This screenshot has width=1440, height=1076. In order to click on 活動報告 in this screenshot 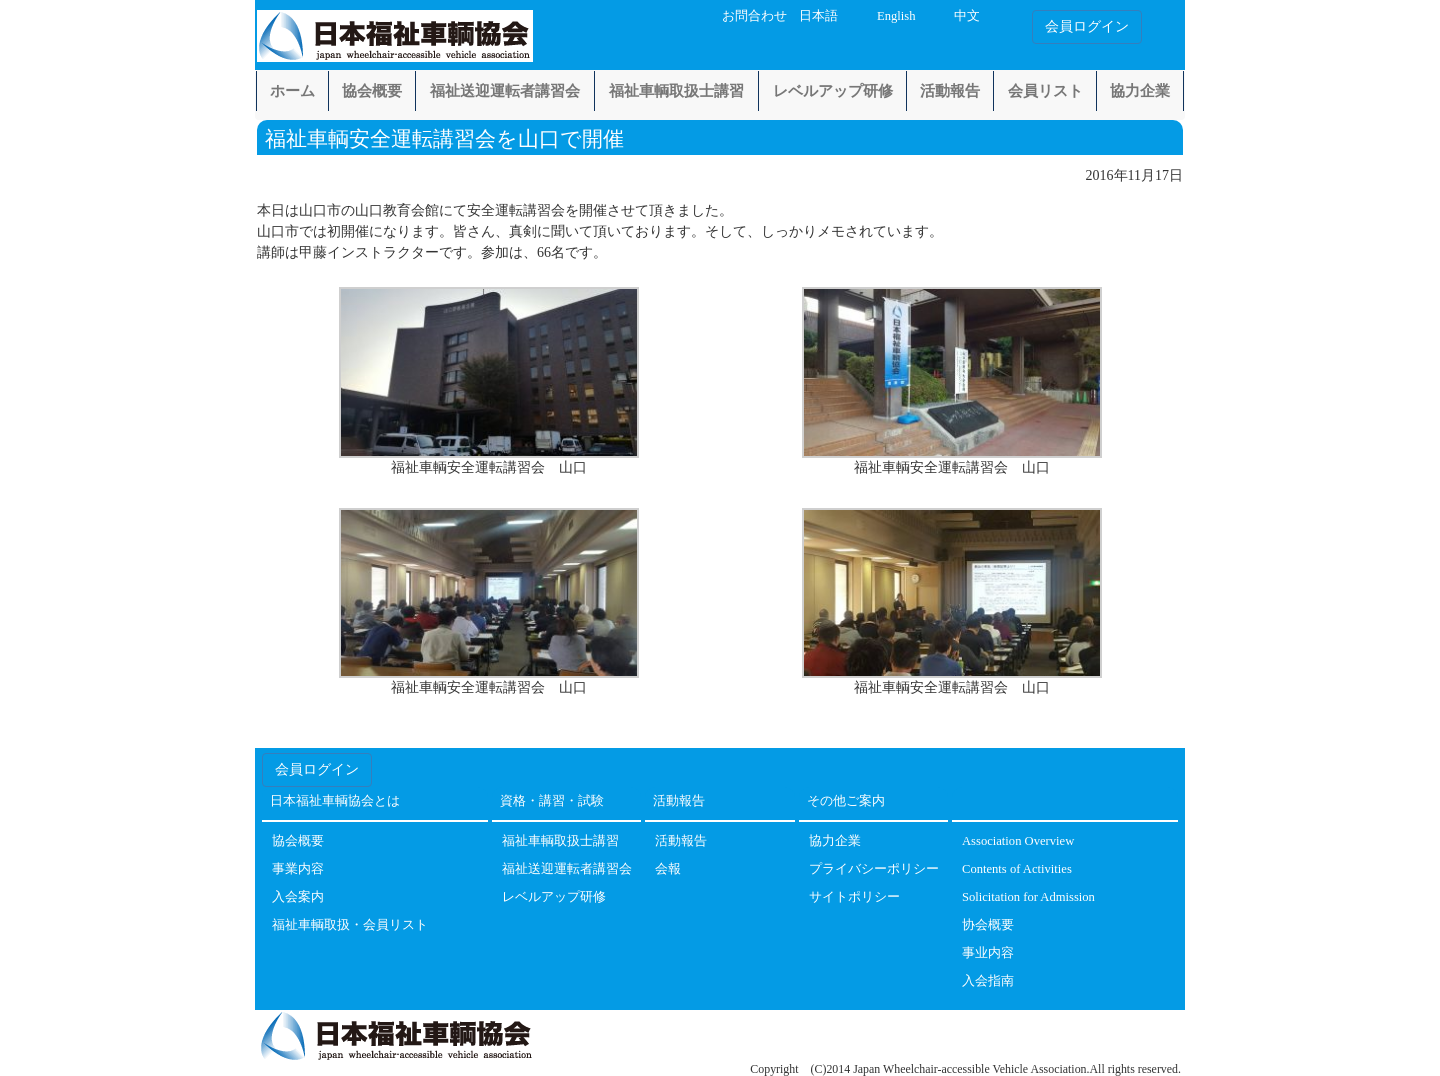, I will do `click(950, 91)`.